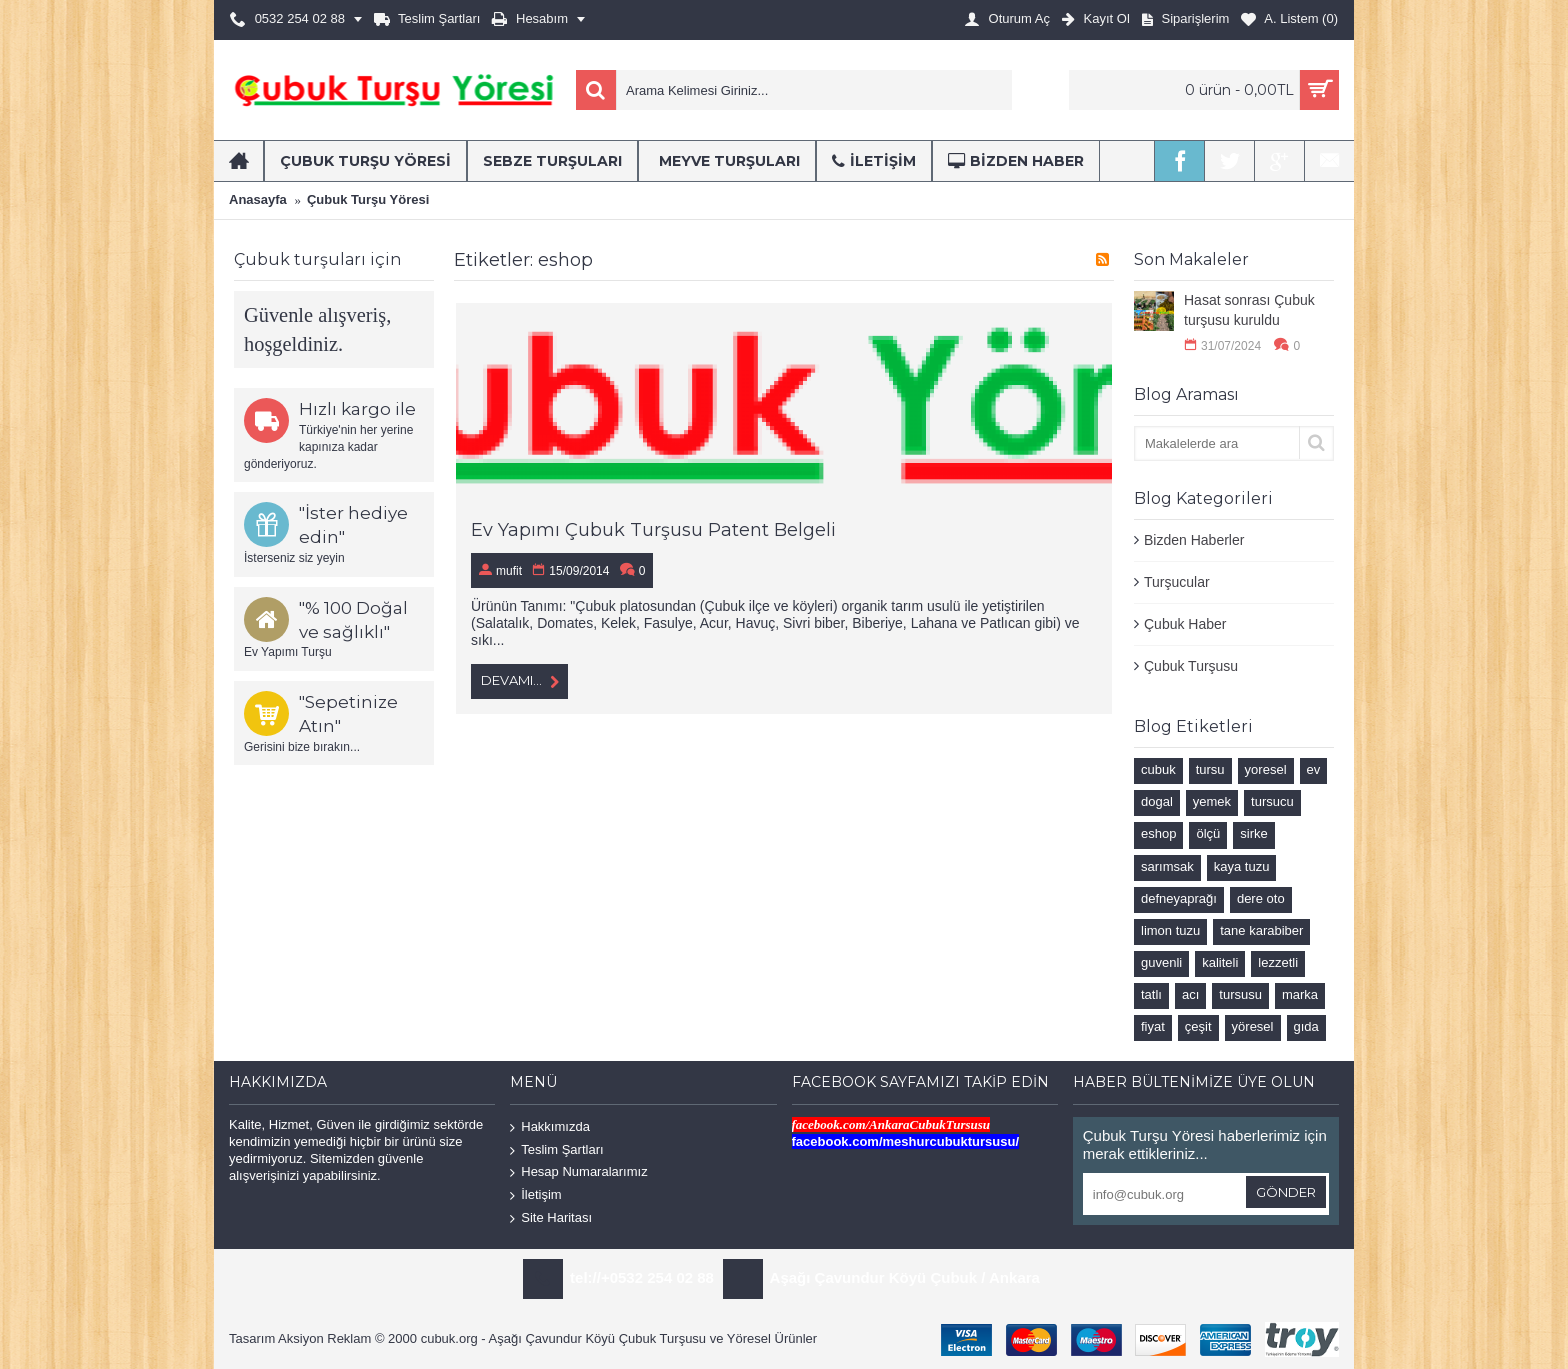 This screenshot has height=1369, width=1568. Describe the element at coordinates (1190, 994) in the screenshot. I see `acı` at that location.